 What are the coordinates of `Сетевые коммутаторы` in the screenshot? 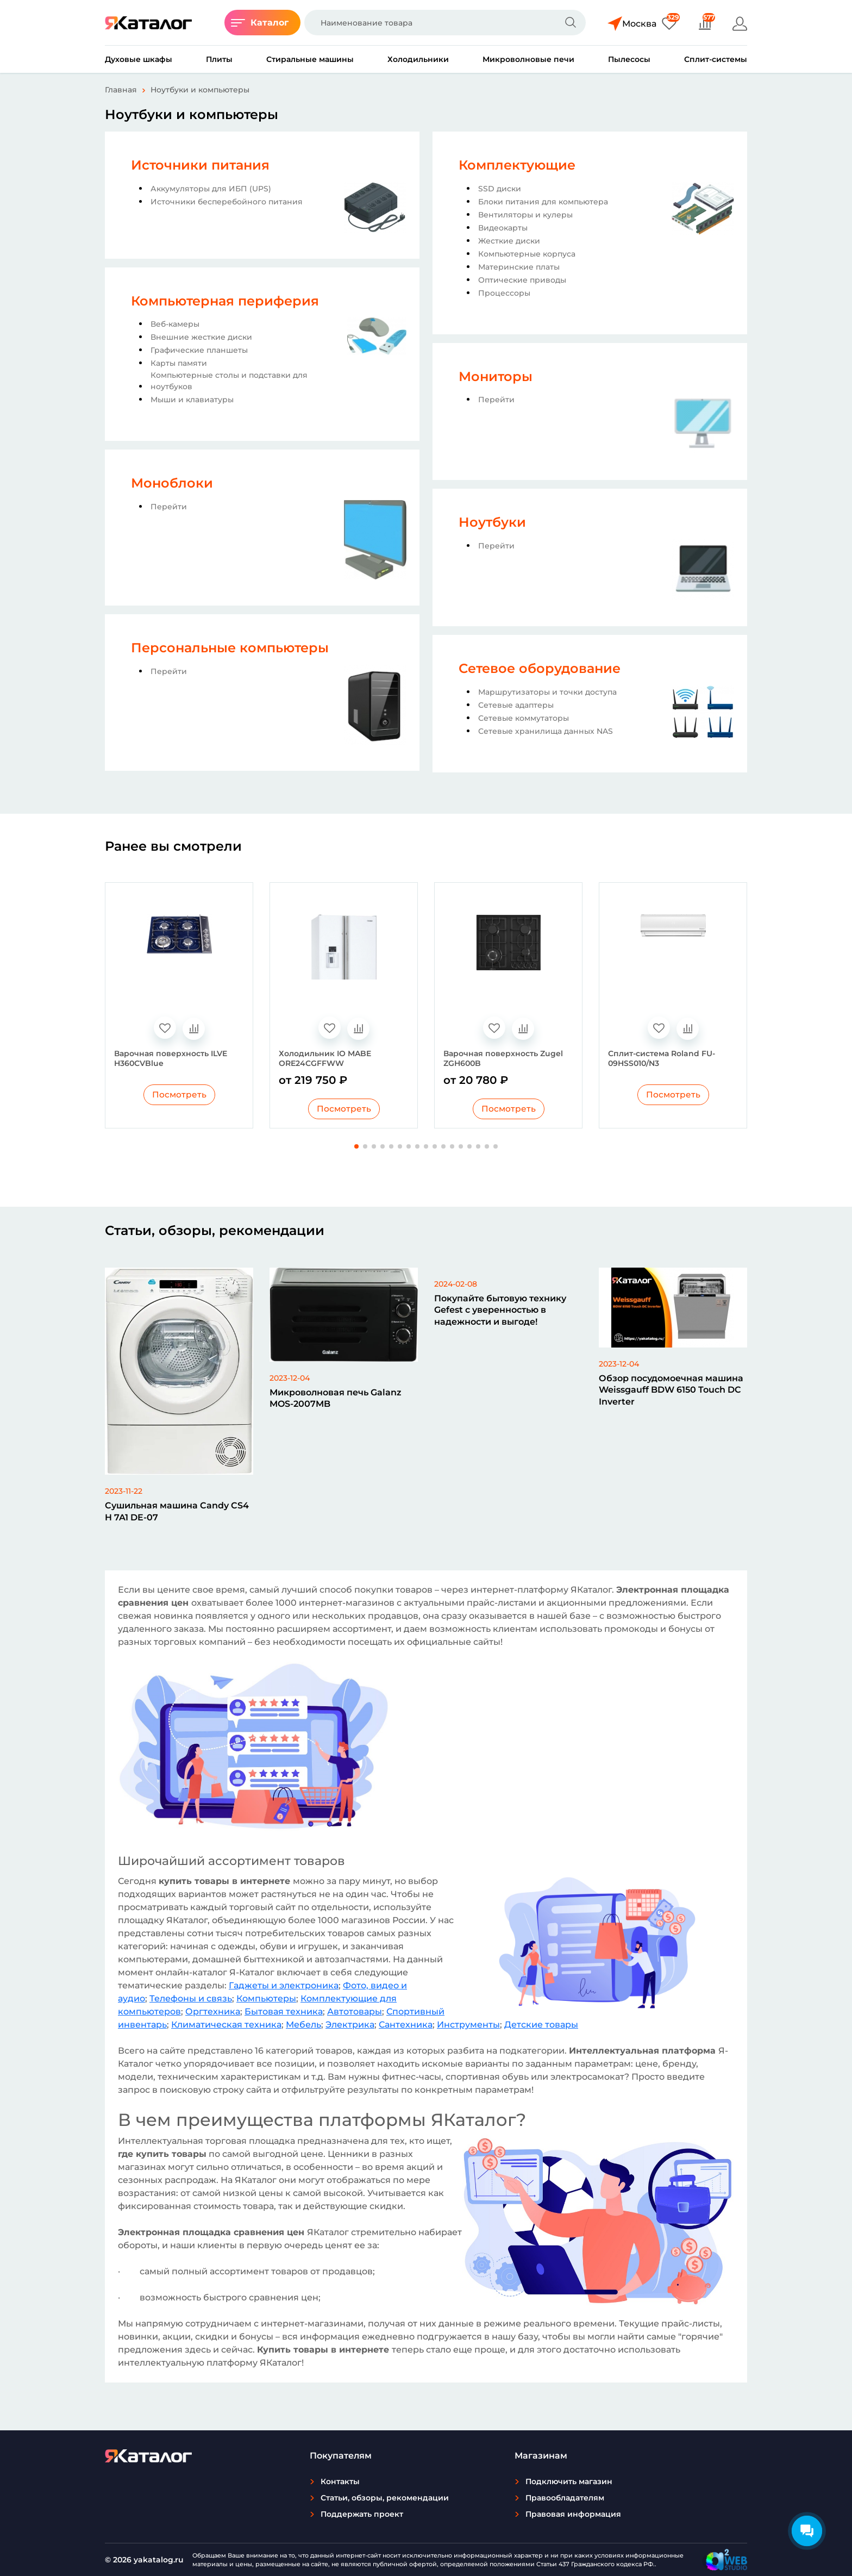 It's located at (523, 718).